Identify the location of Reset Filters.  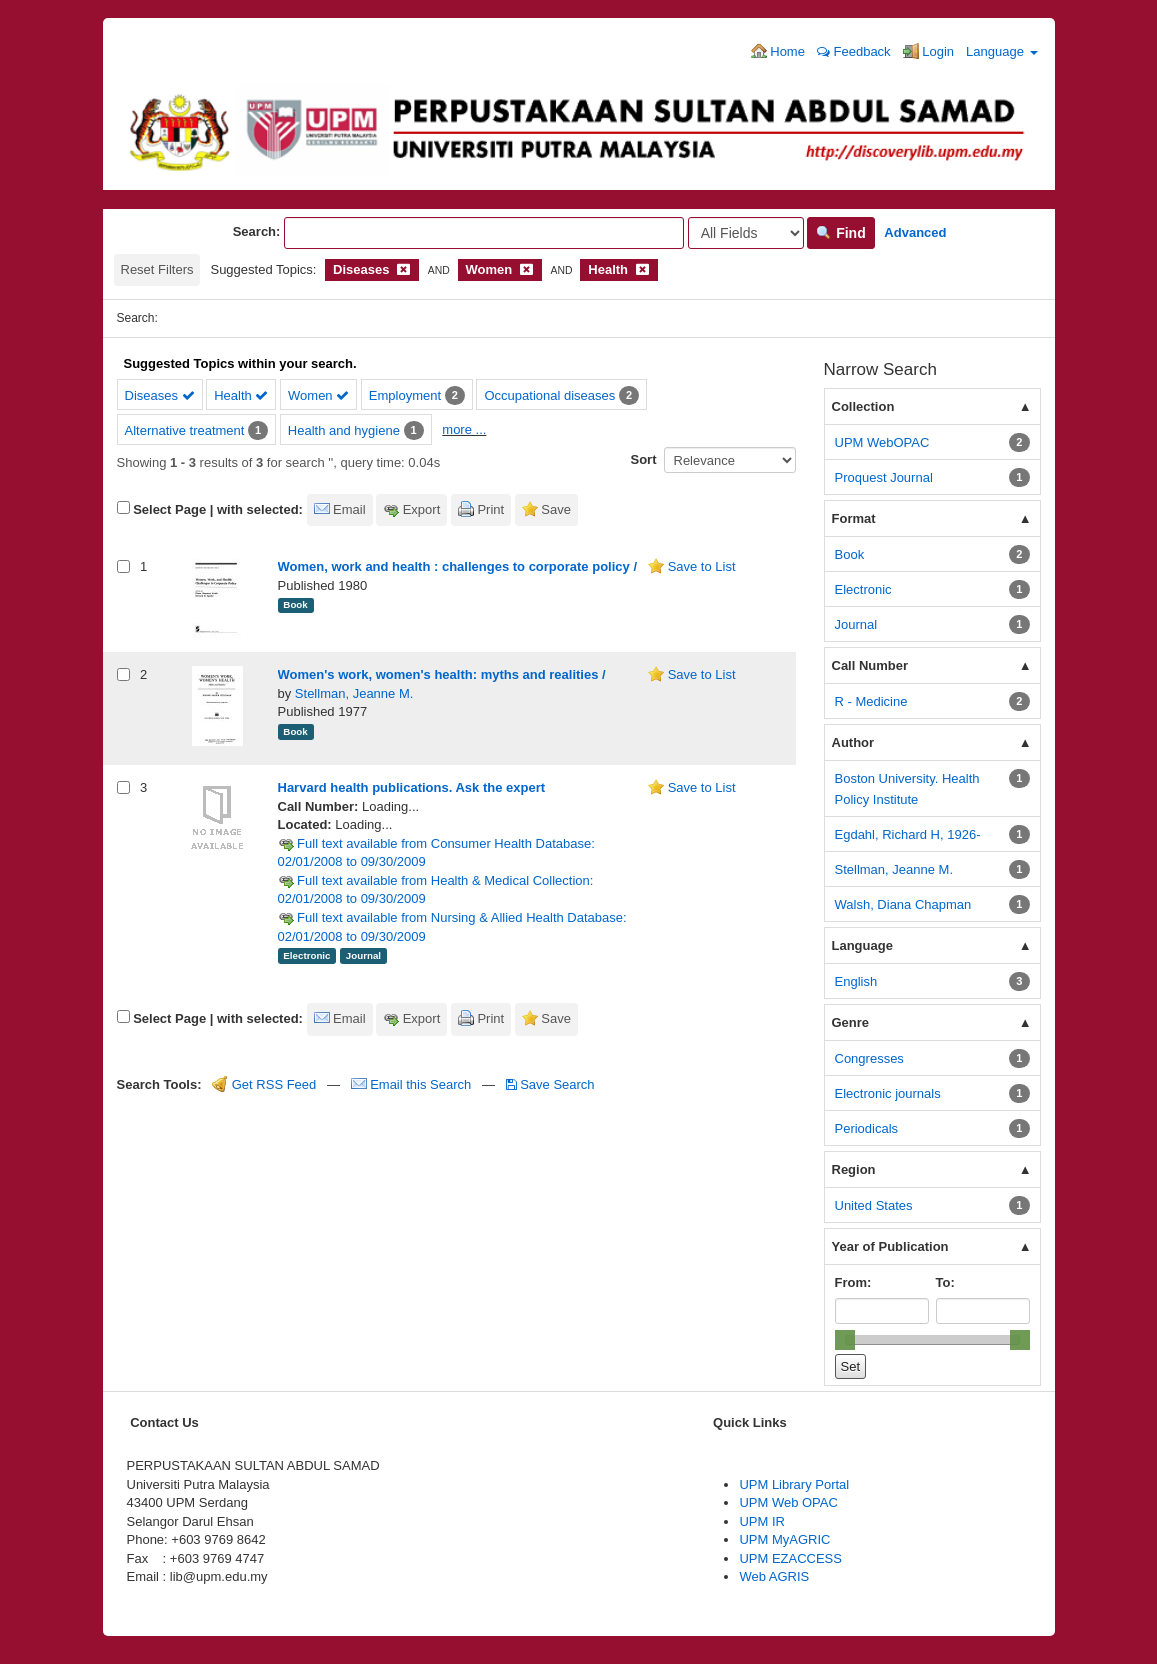
(157, 269).